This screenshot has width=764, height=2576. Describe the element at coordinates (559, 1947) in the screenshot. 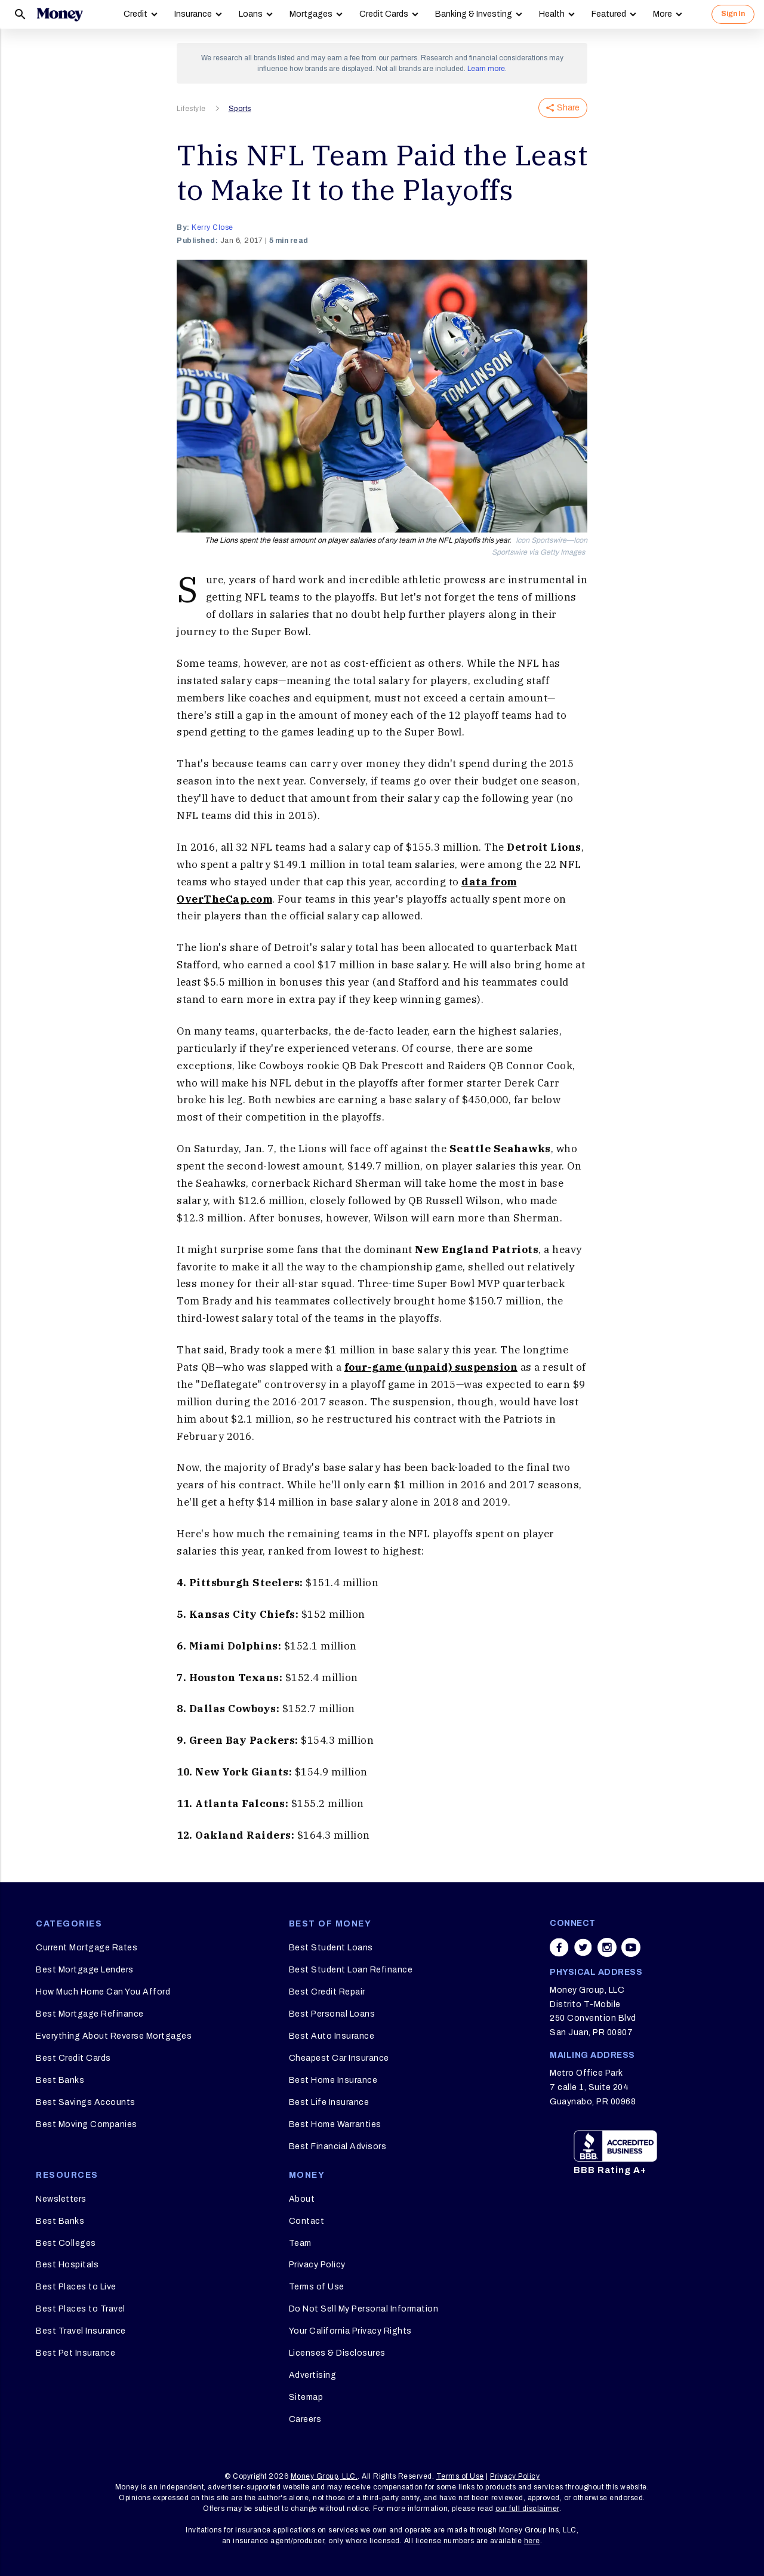

I see `[Share on facebook]` at that location.